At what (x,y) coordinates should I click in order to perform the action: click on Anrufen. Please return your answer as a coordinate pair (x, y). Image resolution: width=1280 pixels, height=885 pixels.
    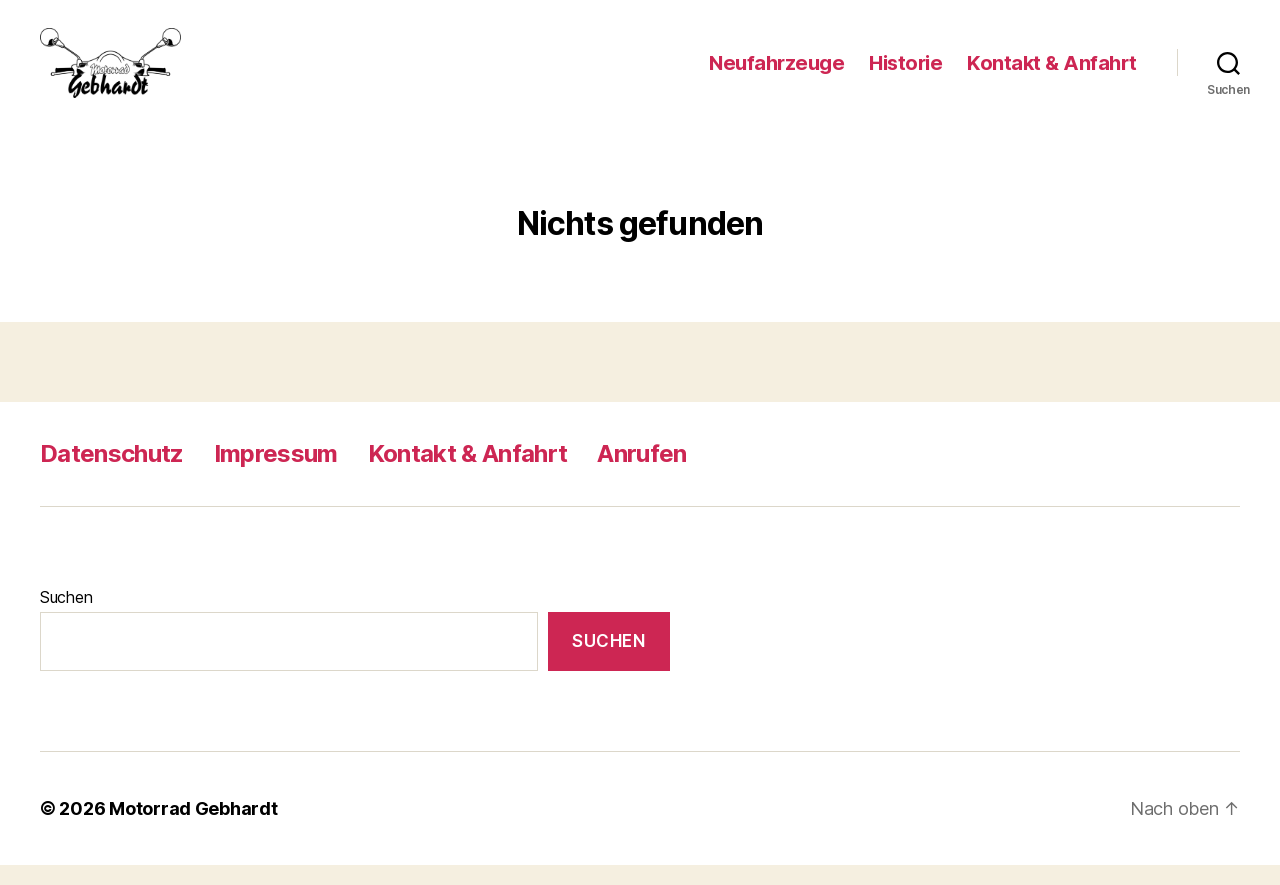
    Looking at the image, I should click on (641, 473).